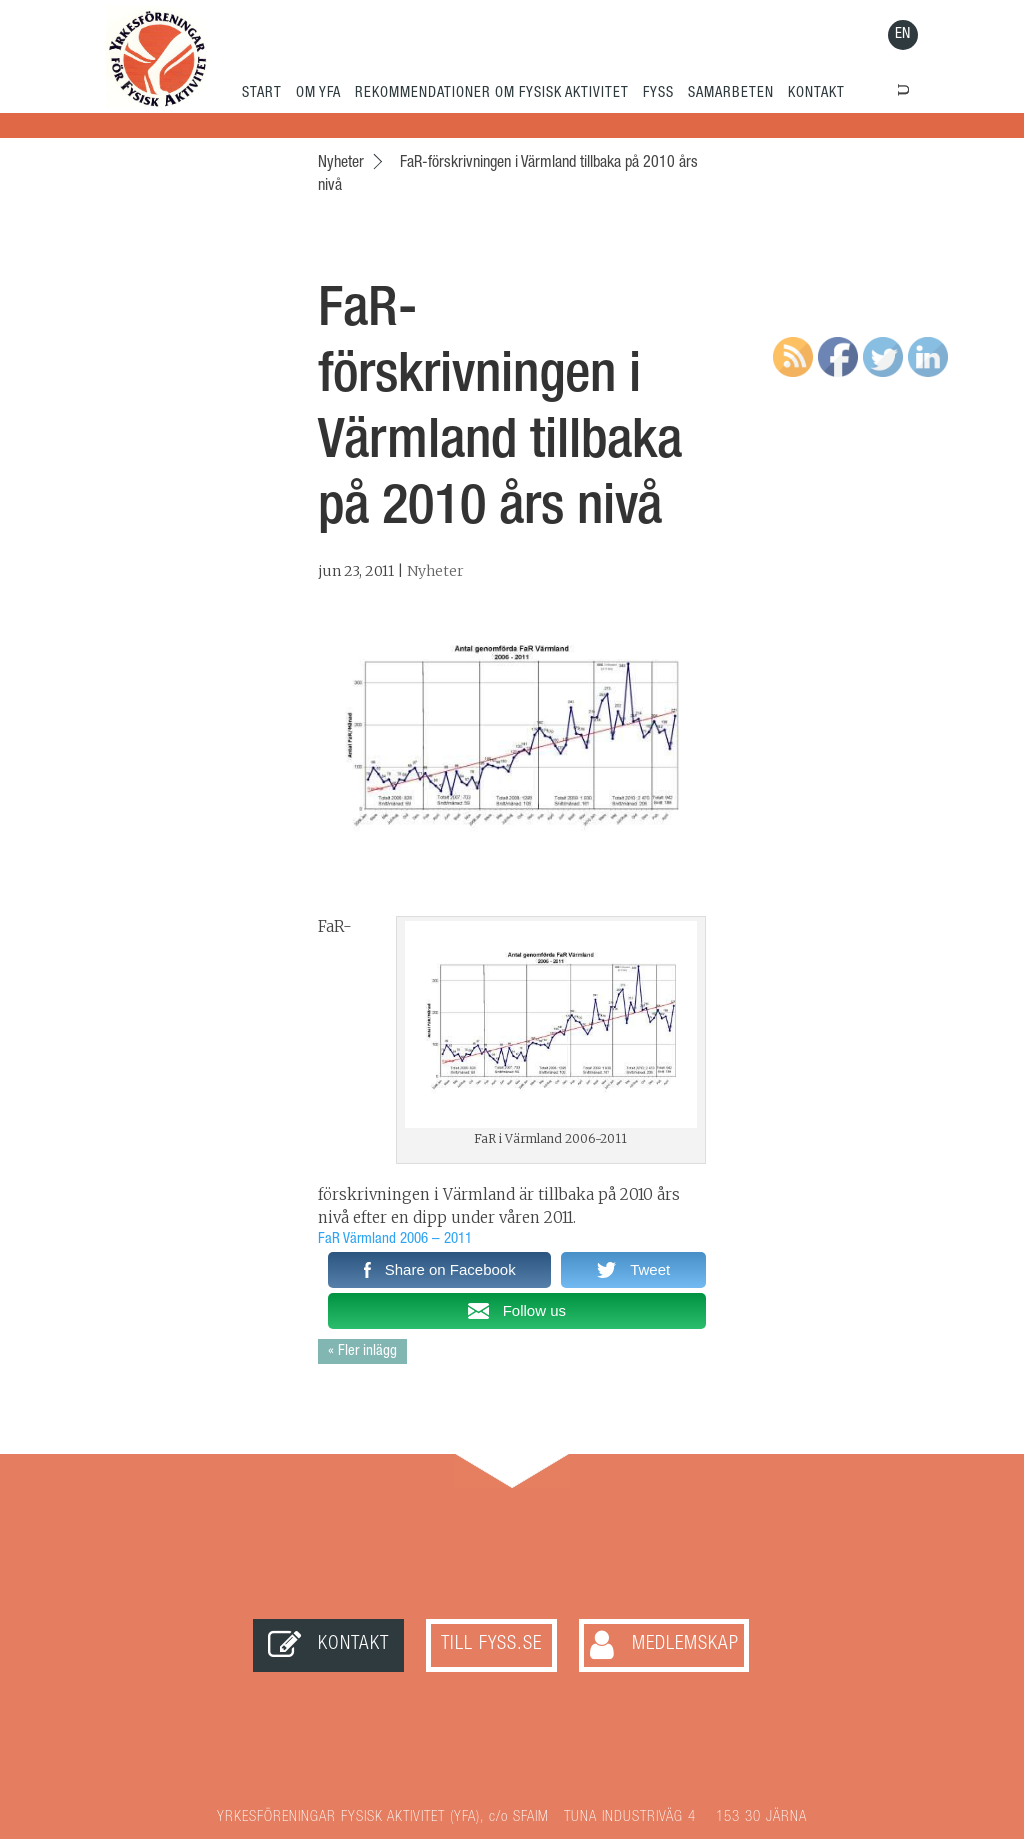 This screenshot has height=1839, width=1024. What do you see at coordinates (658, 94) in the screenshot?
I see `FYSS` at bounding box center [658, 94].